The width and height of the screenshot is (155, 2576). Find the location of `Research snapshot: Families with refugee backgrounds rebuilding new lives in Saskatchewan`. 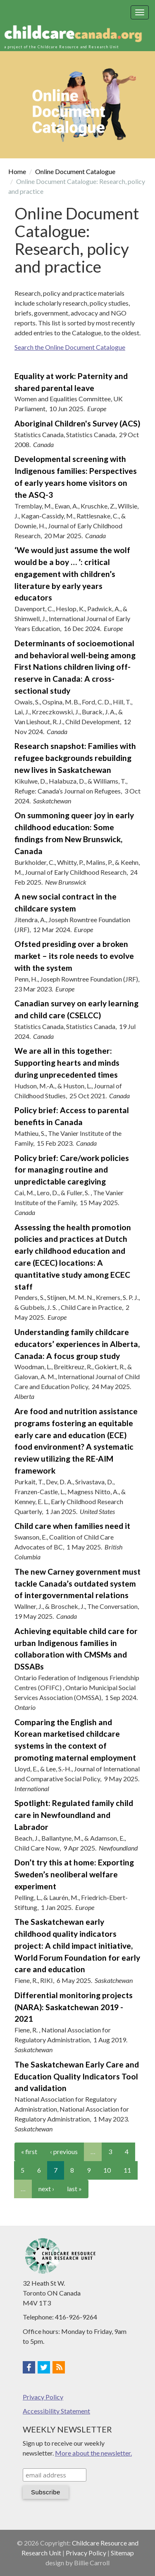

Research snapshot: Families with refugee backgrounds rebuilding new lives in Saskatchewan is located at coordinates (75, 758).